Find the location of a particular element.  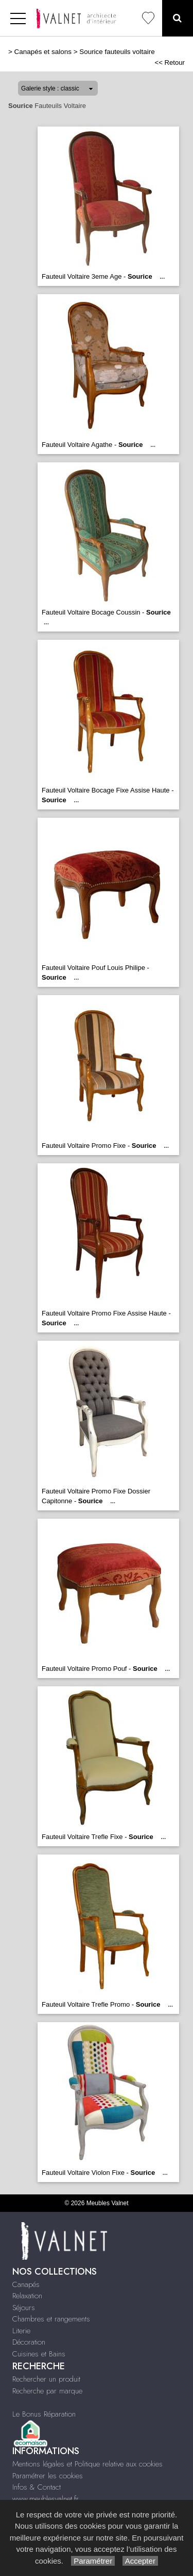

Canapés et salons is located at coordinates (43, 52).